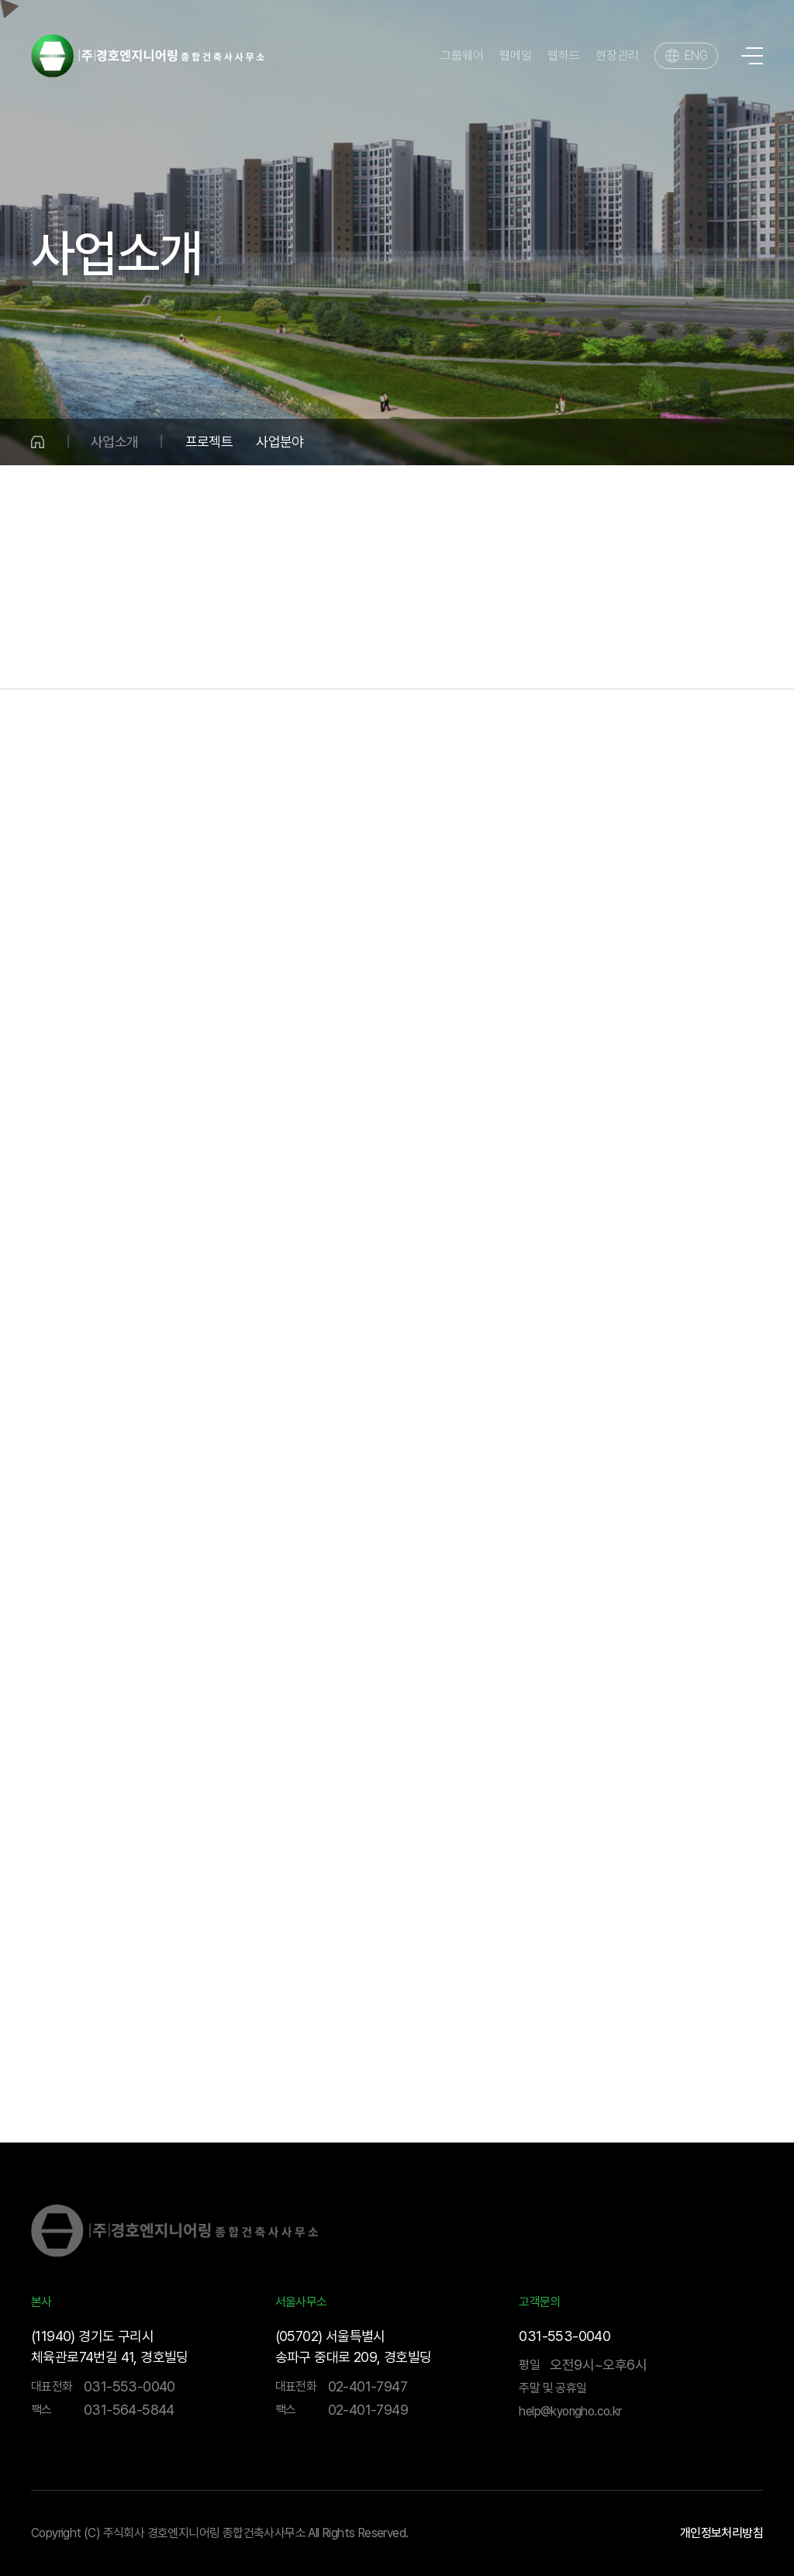 The width and height of the screenshot is (794, 2576). What do you see at coordinates (287, 786) in the screenshot?
I see `수자원` at bounding box center [287, 786].